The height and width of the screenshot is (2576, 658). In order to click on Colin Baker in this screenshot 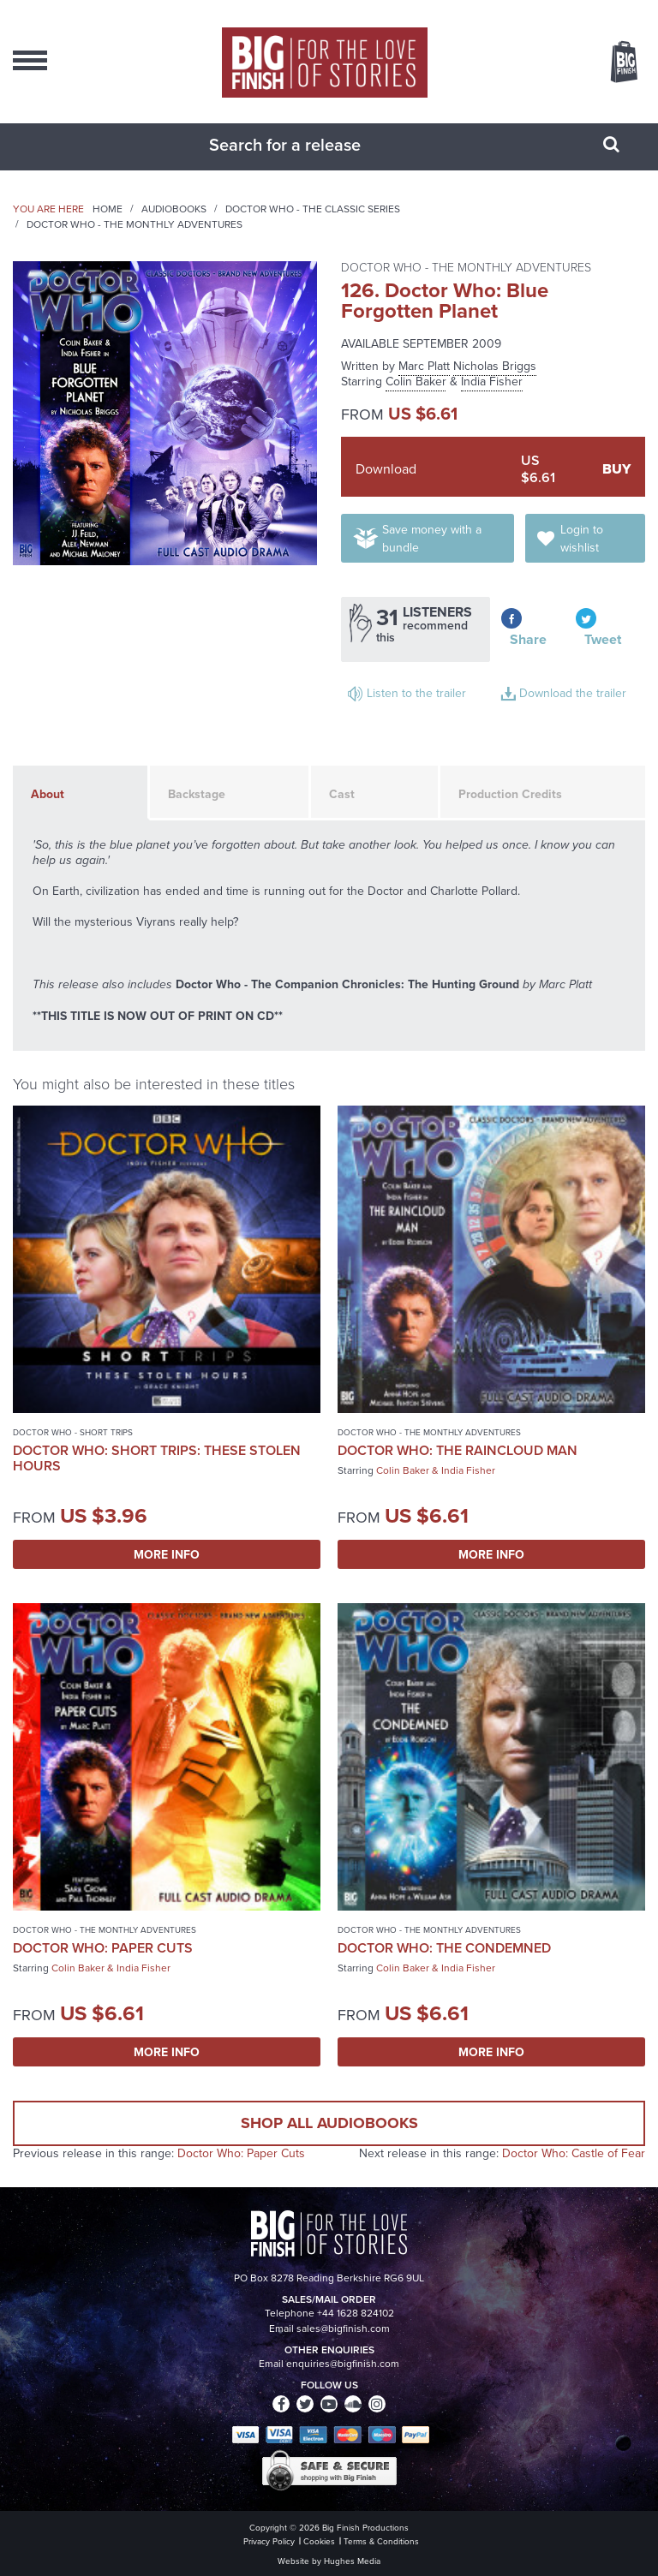, I will do `click(416, 382)`.